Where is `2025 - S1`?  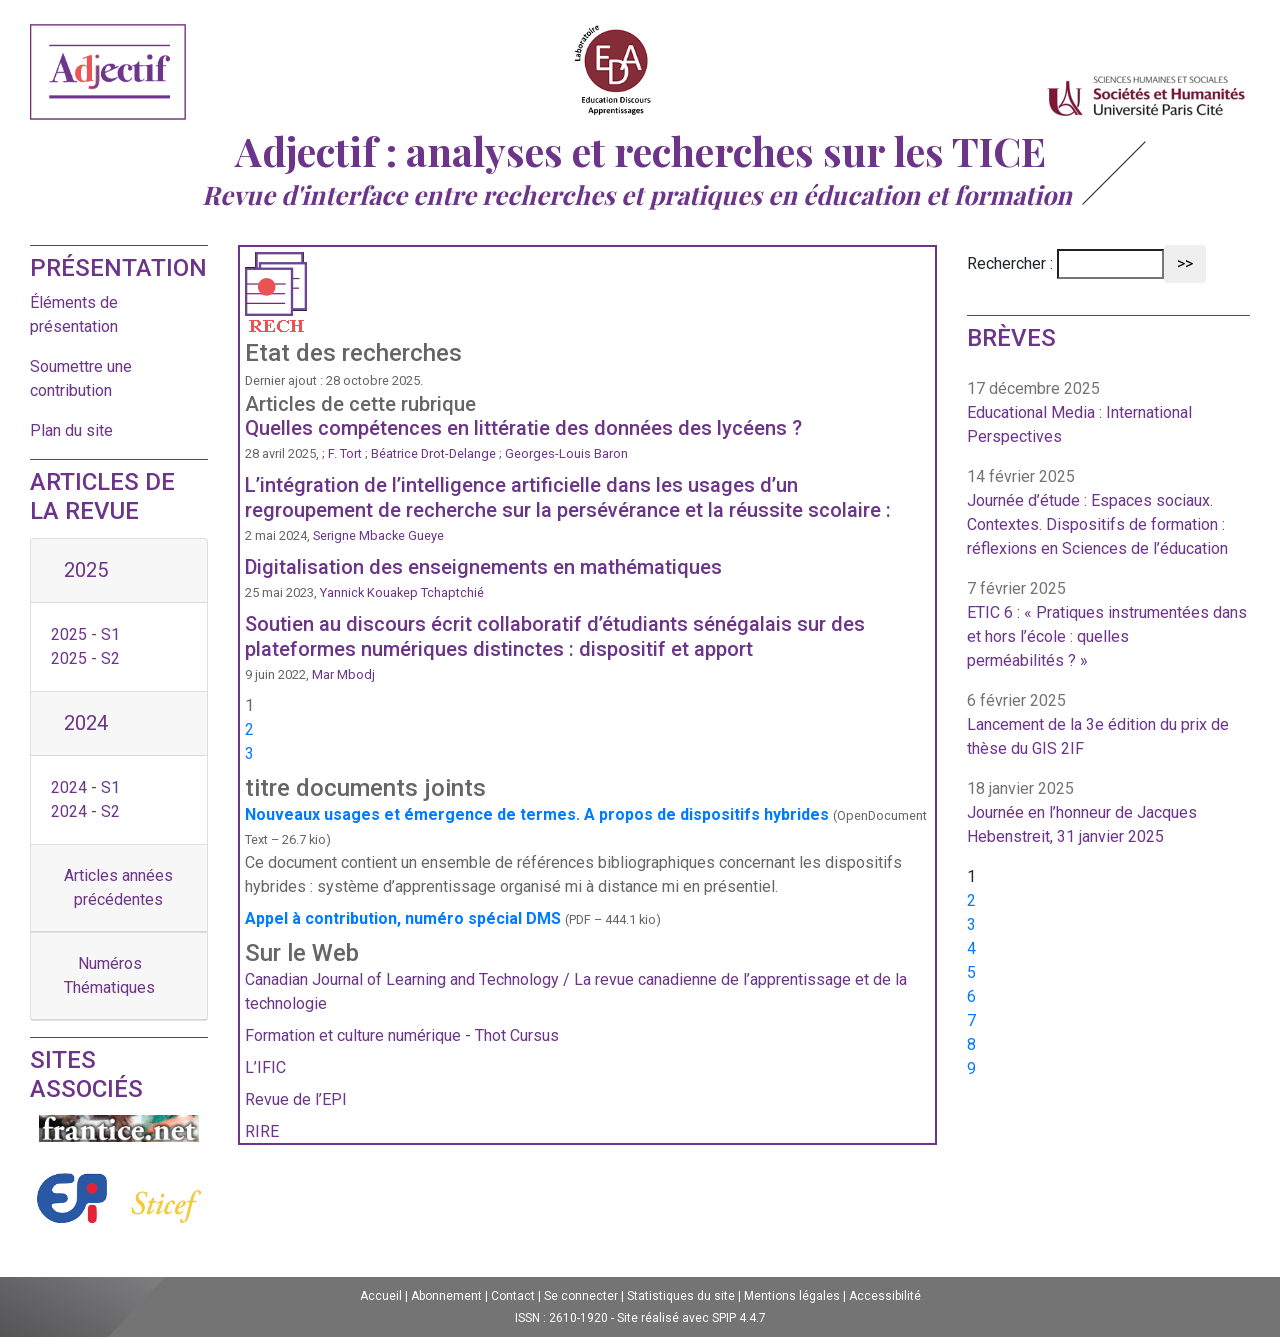 2025 - S1 is located at coordinates (85, 634).